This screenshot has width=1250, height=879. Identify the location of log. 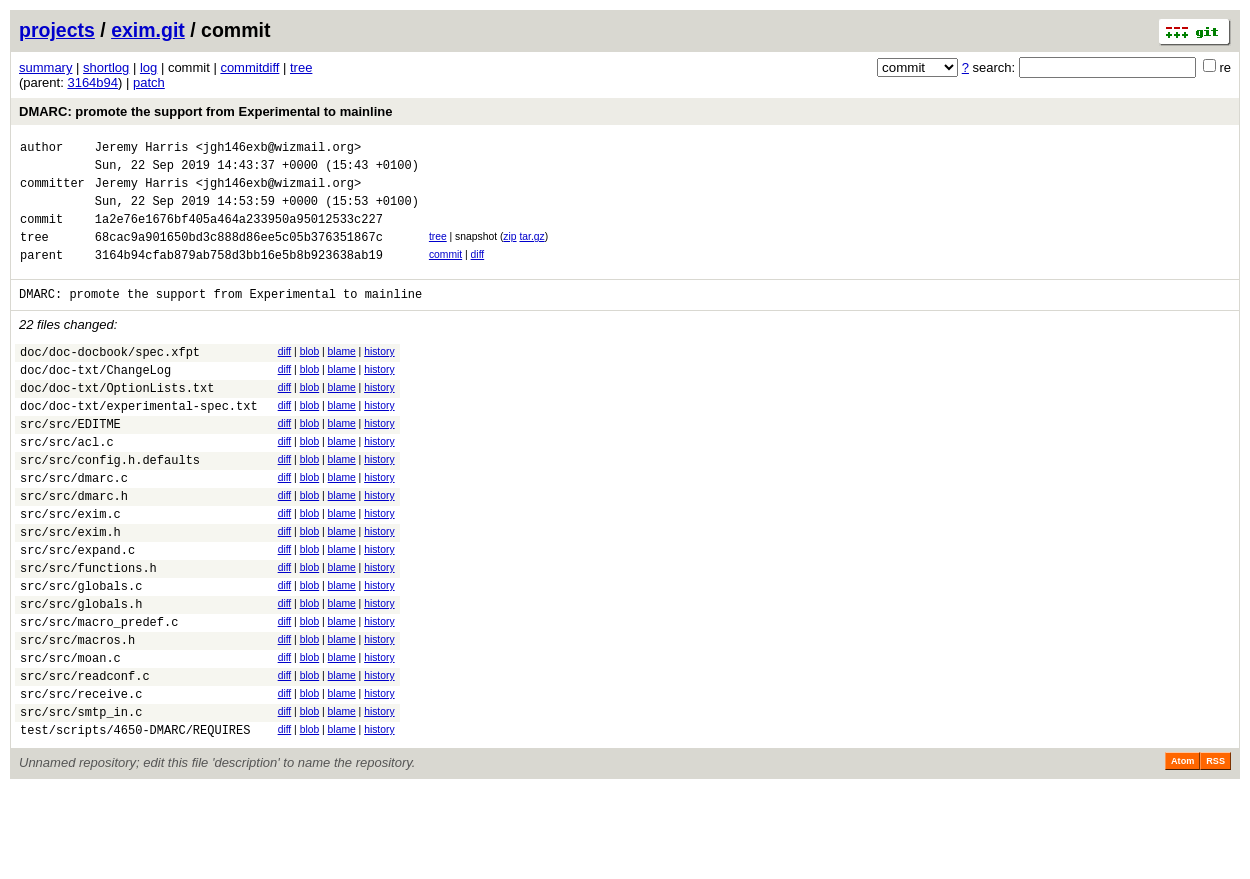
(148, 67).